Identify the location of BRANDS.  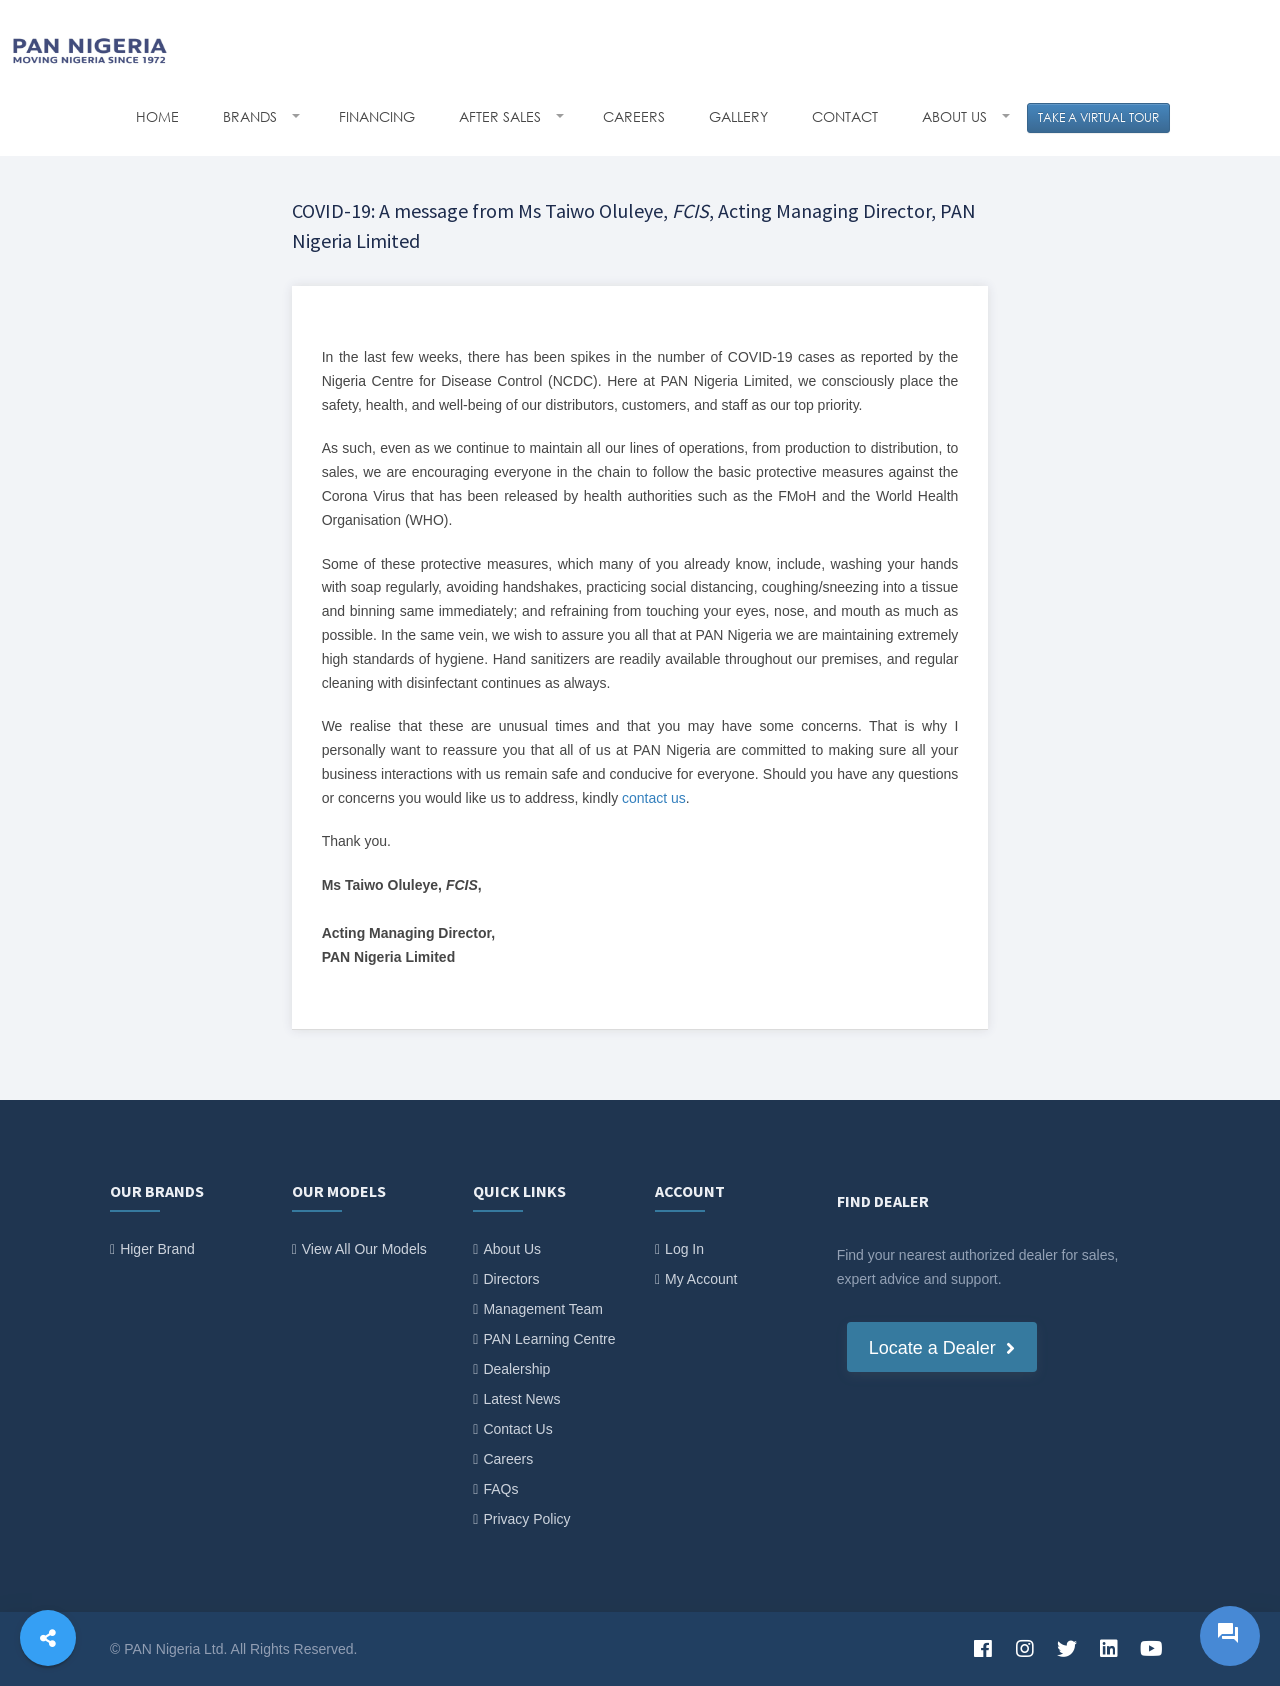
(252, 116).